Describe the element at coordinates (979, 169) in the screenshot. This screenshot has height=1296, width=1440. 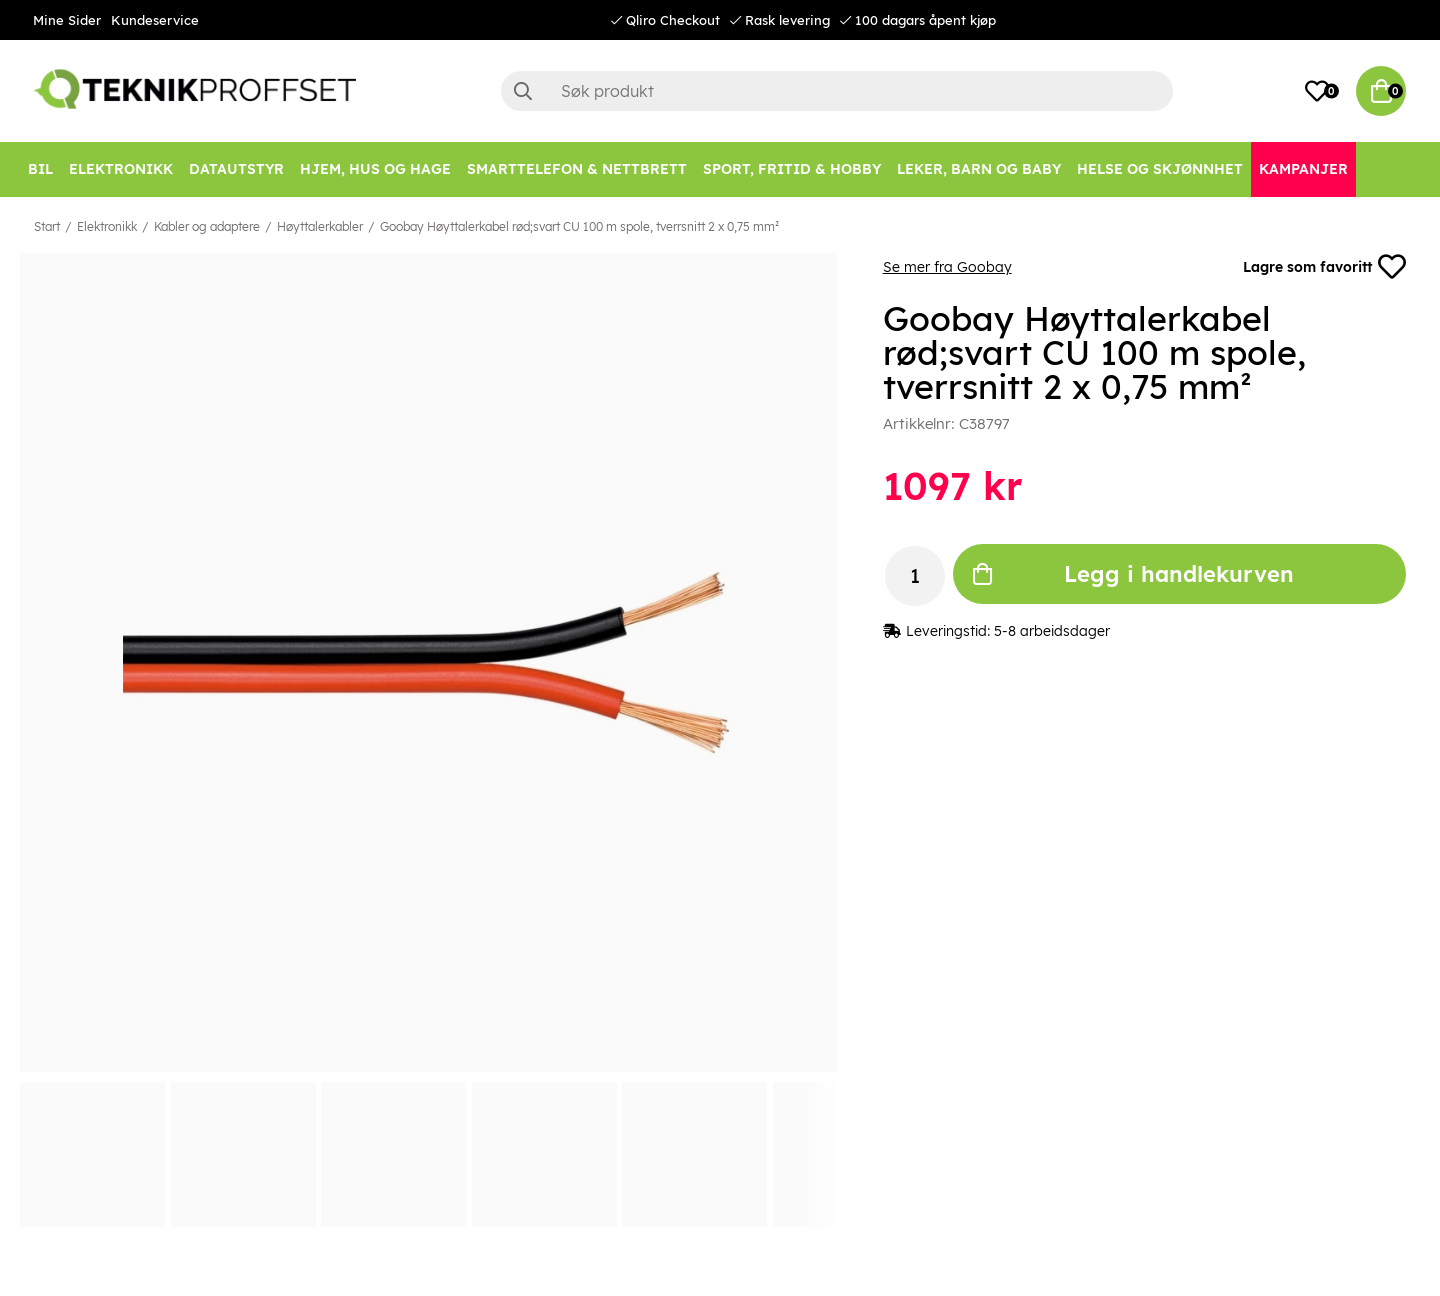
I see `[LEKER, BARN OG BABY]` at that location.